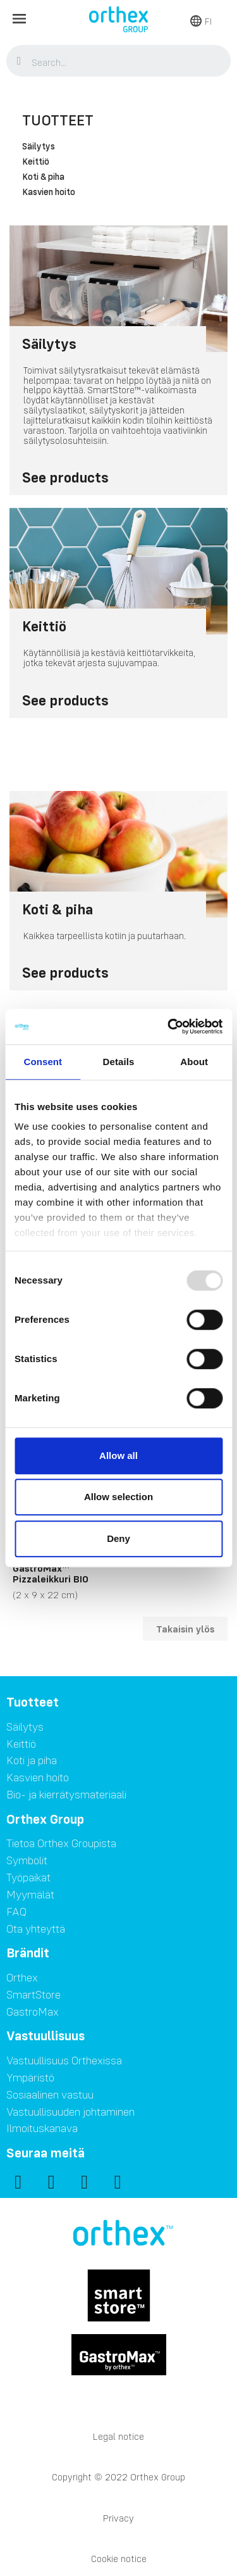  I want to click on Consent [tab], so click(42, 1061).